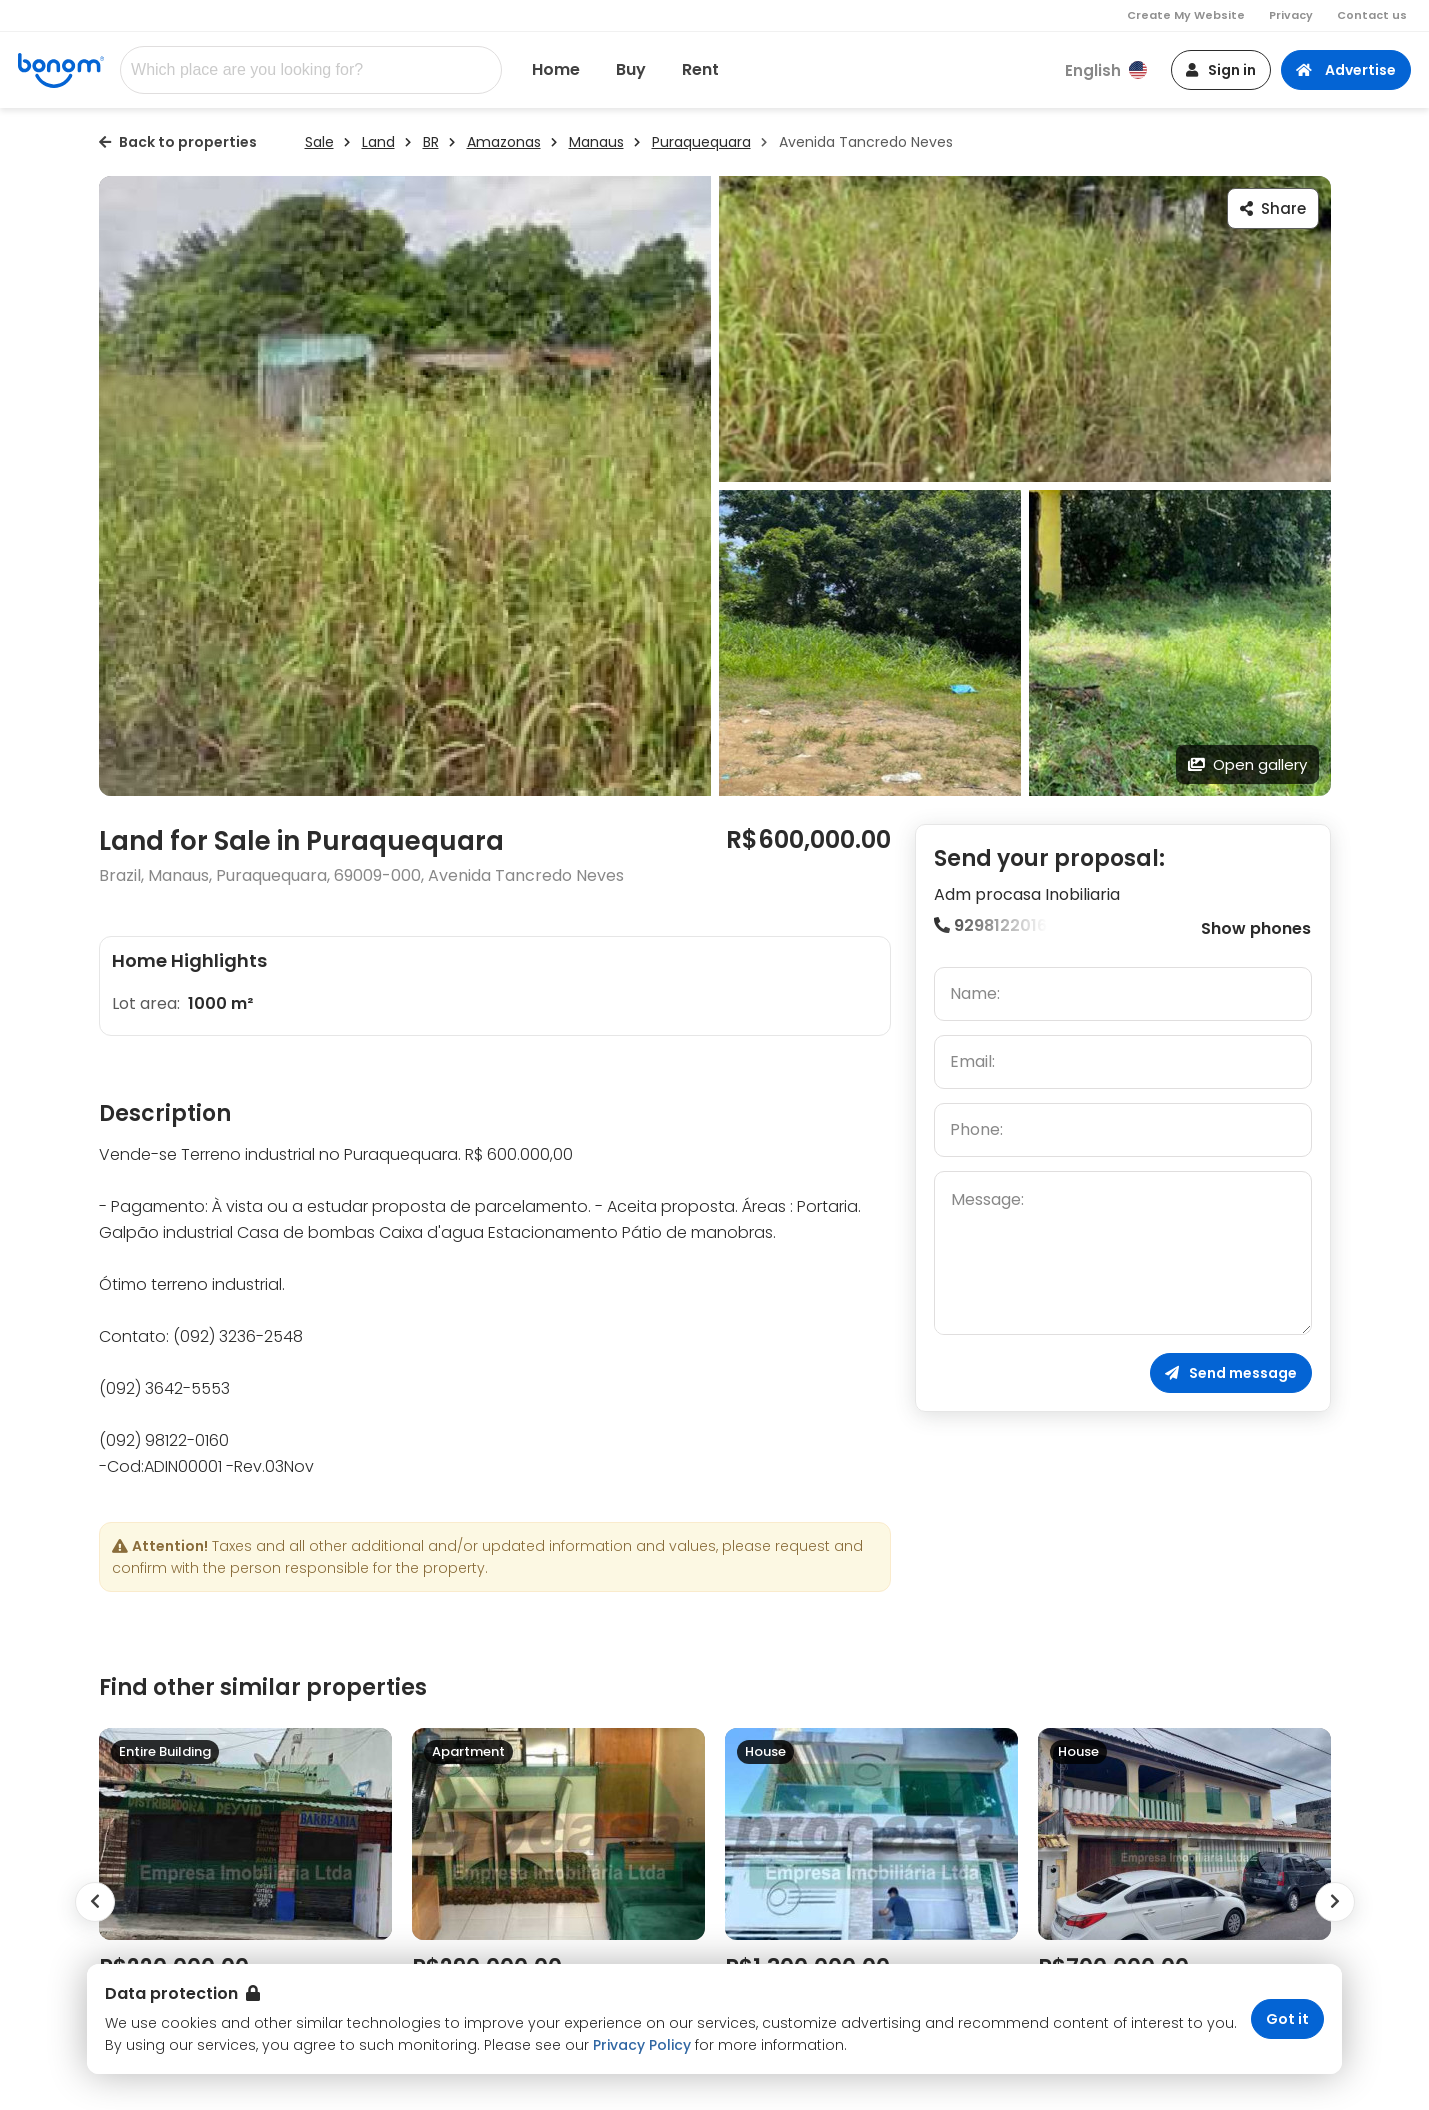 This screenshot has width=1429, height=2110. What do you see at coordinates (1372, 15) in the screenshot?
I see `Contact us` at bounding box center [1372, 15].